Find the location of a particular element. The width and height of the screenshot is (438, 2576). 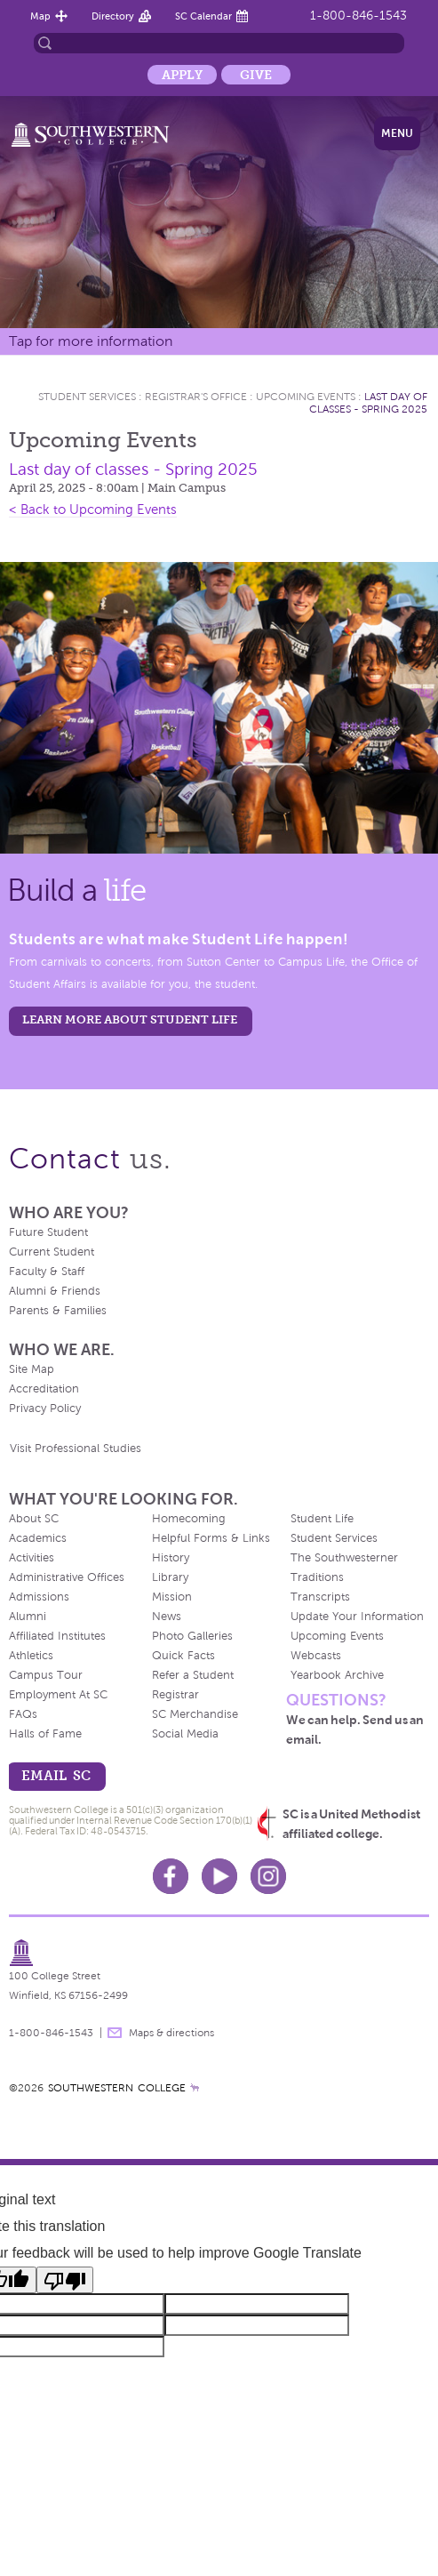

Homecoming is located at coordinates (189, 1519).